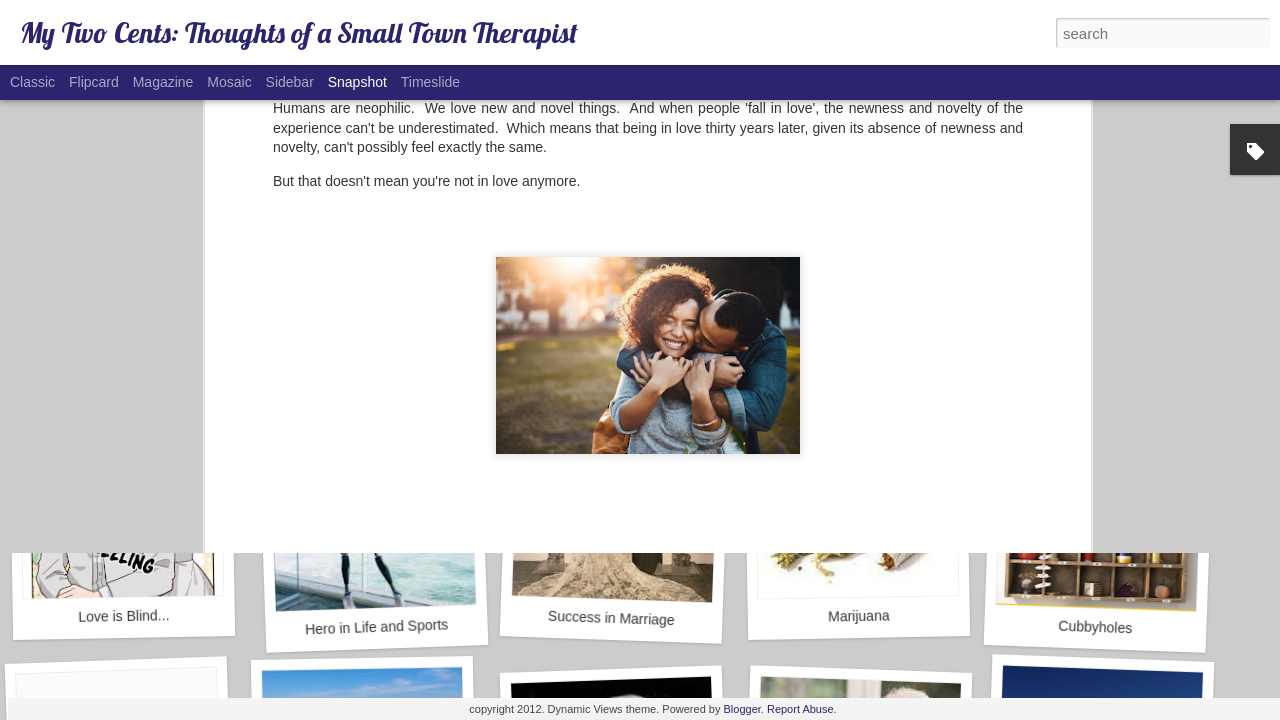 The height and width of the screenshot is (720, 1280). I want to click on Cubbyholes, so click(1095, 627).